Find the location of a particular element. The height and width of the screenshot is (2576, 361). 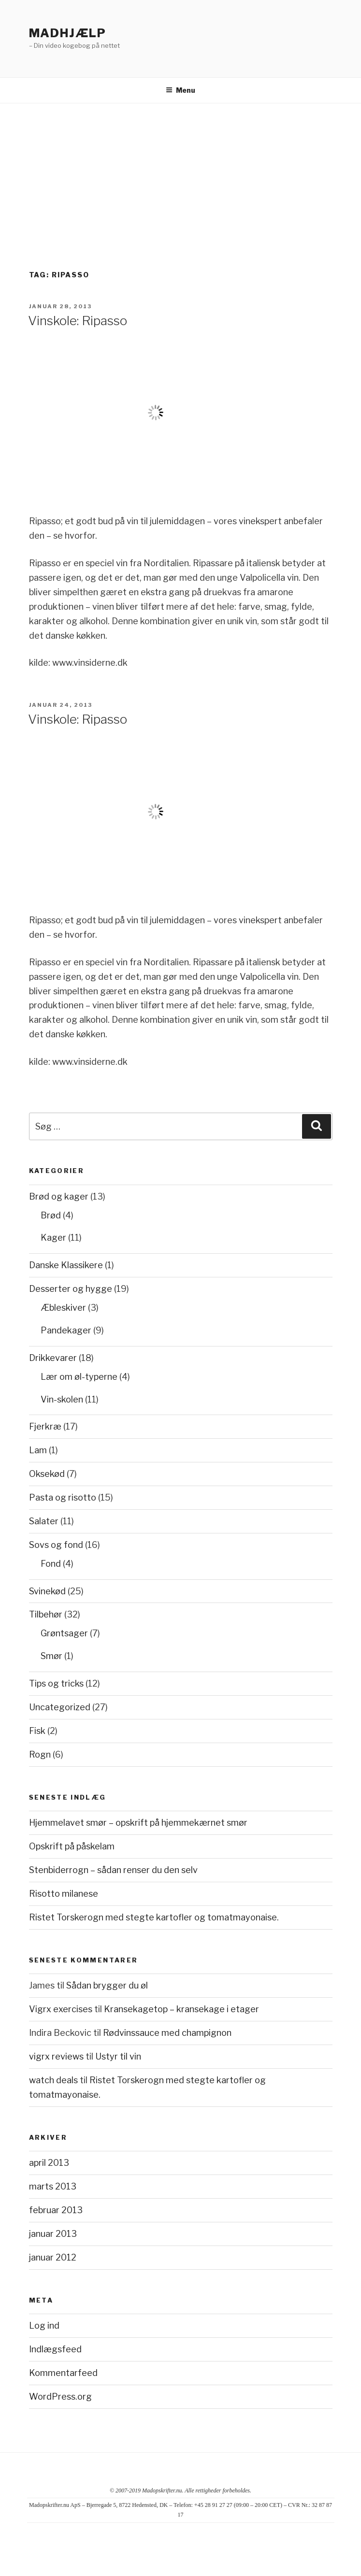

WordPress.org is located at coordinates (60, 2396).